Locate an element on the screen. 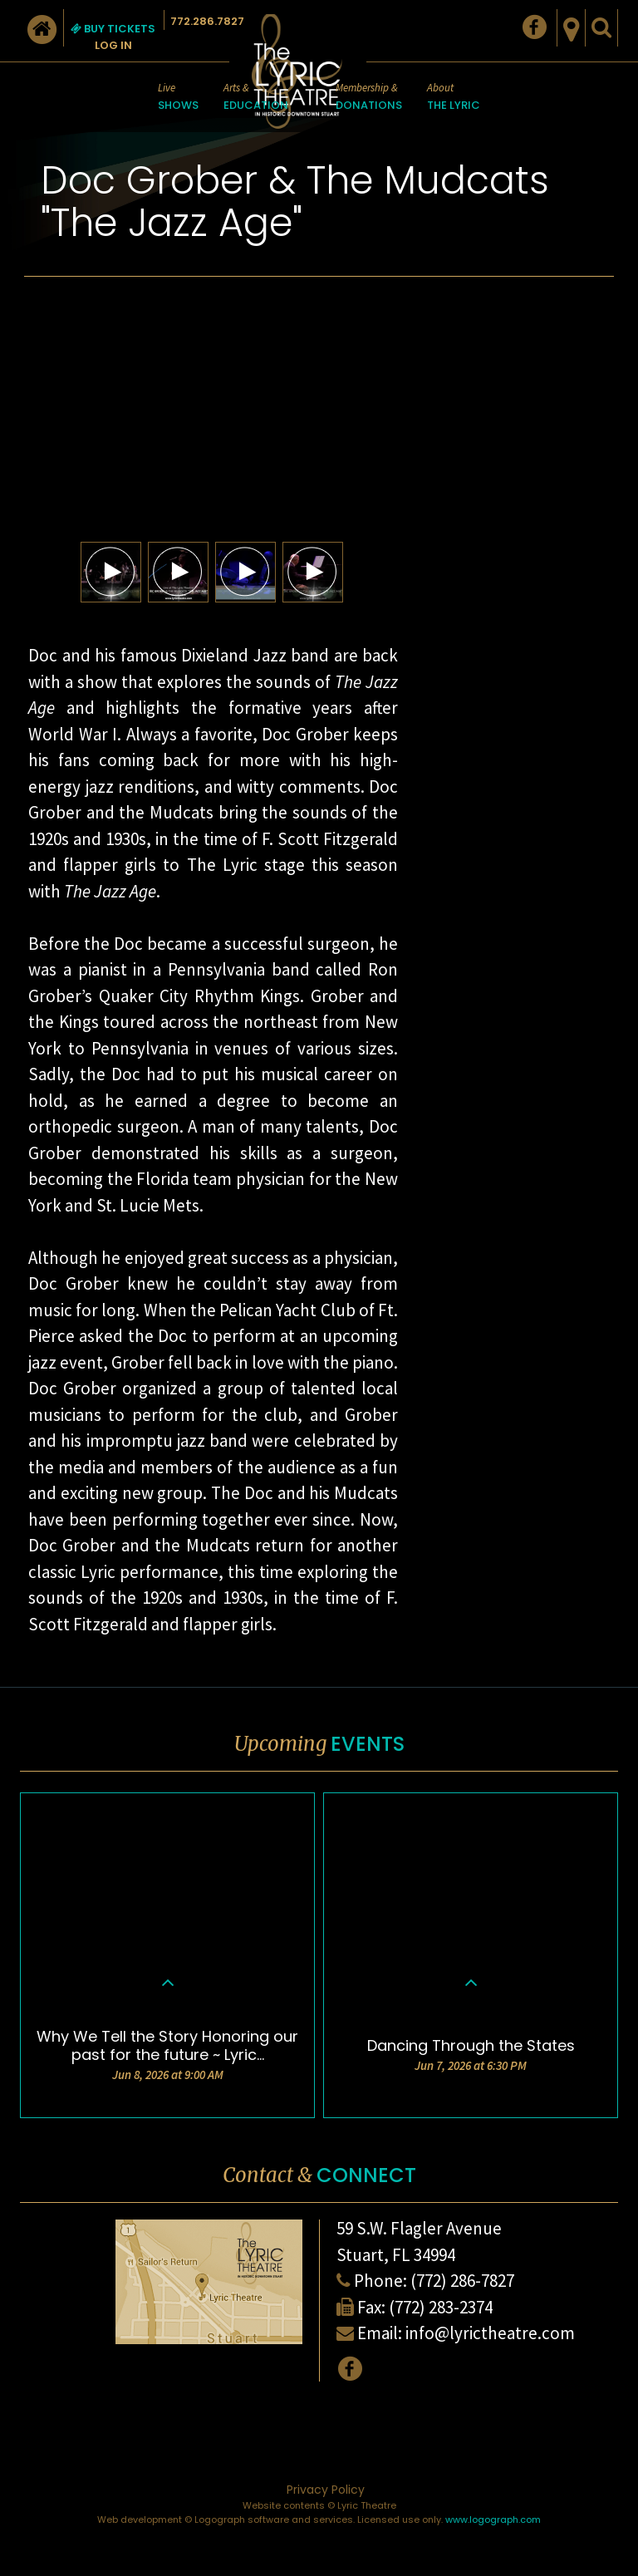 This screenshot has height=2576, width=638. (772) 286-7827 is located at coordinates (462, 2280).